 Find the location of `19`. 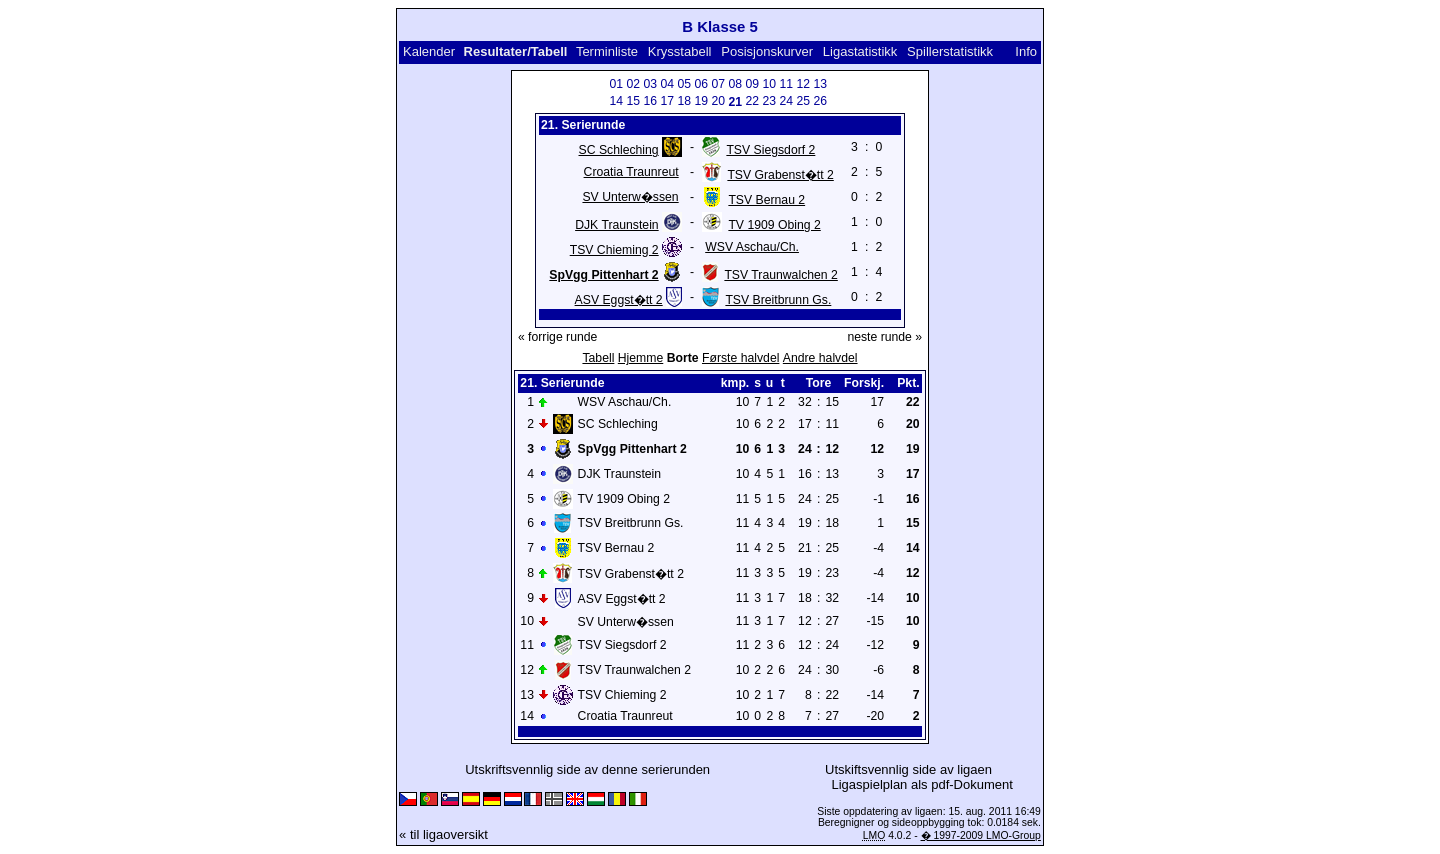

19 is located at coordinates (701, 101).